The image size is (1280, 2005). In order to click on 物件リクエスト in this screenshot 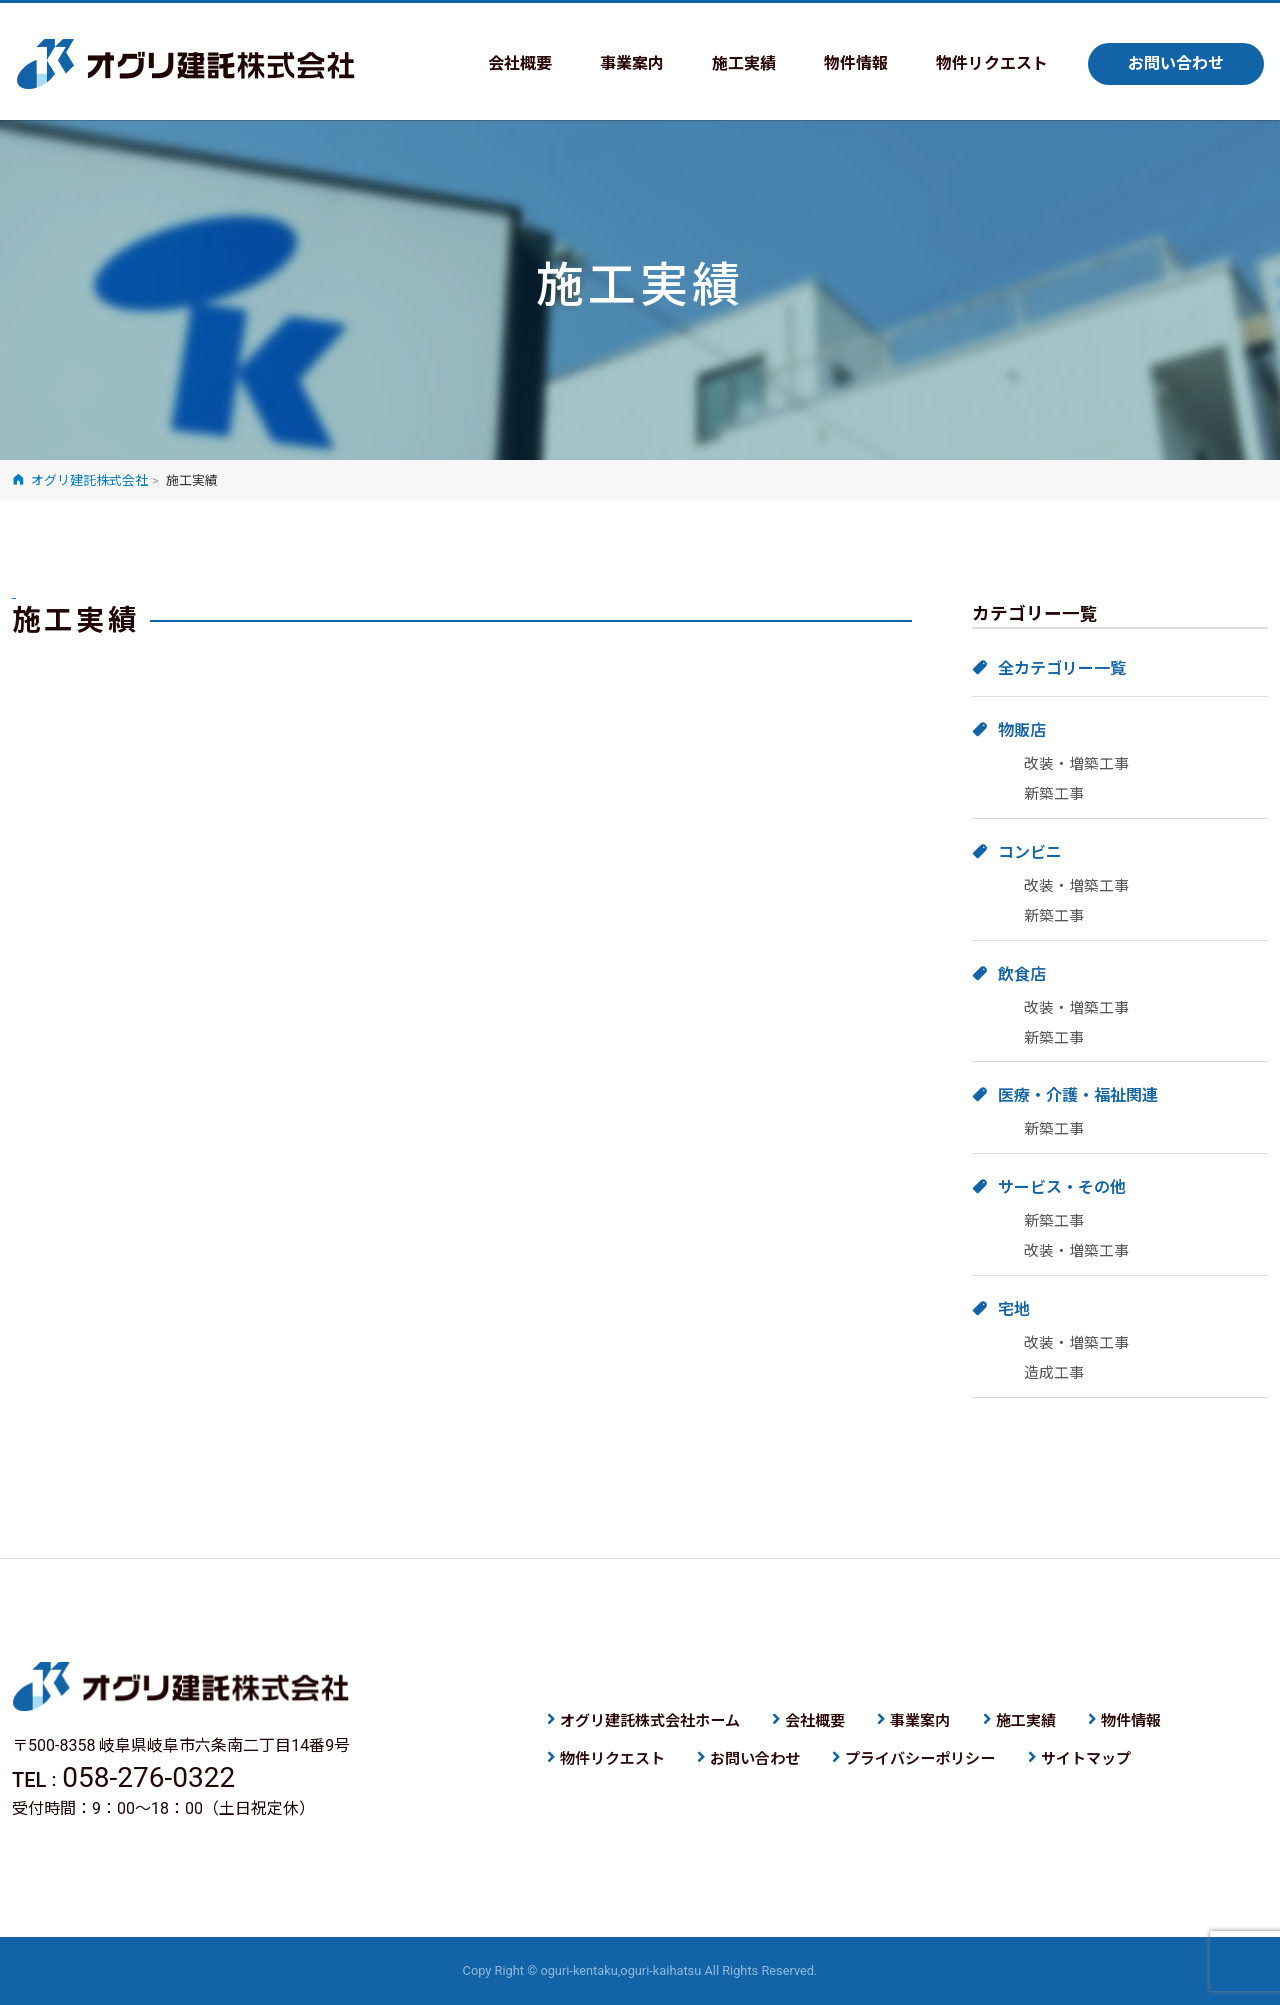, I will do `click(992, 63)`.